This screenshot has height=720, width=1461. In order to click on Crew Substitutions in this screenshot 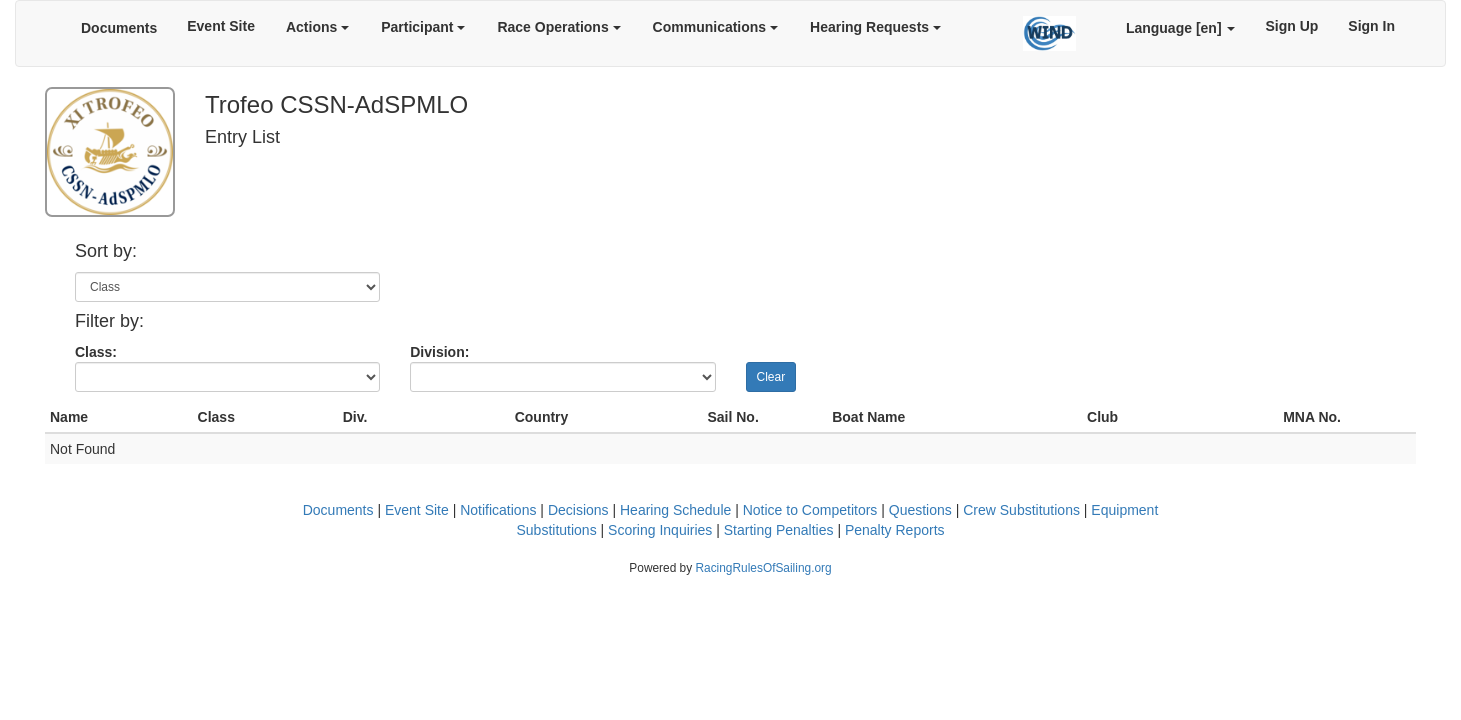, I will do `click(1021, 510)`.